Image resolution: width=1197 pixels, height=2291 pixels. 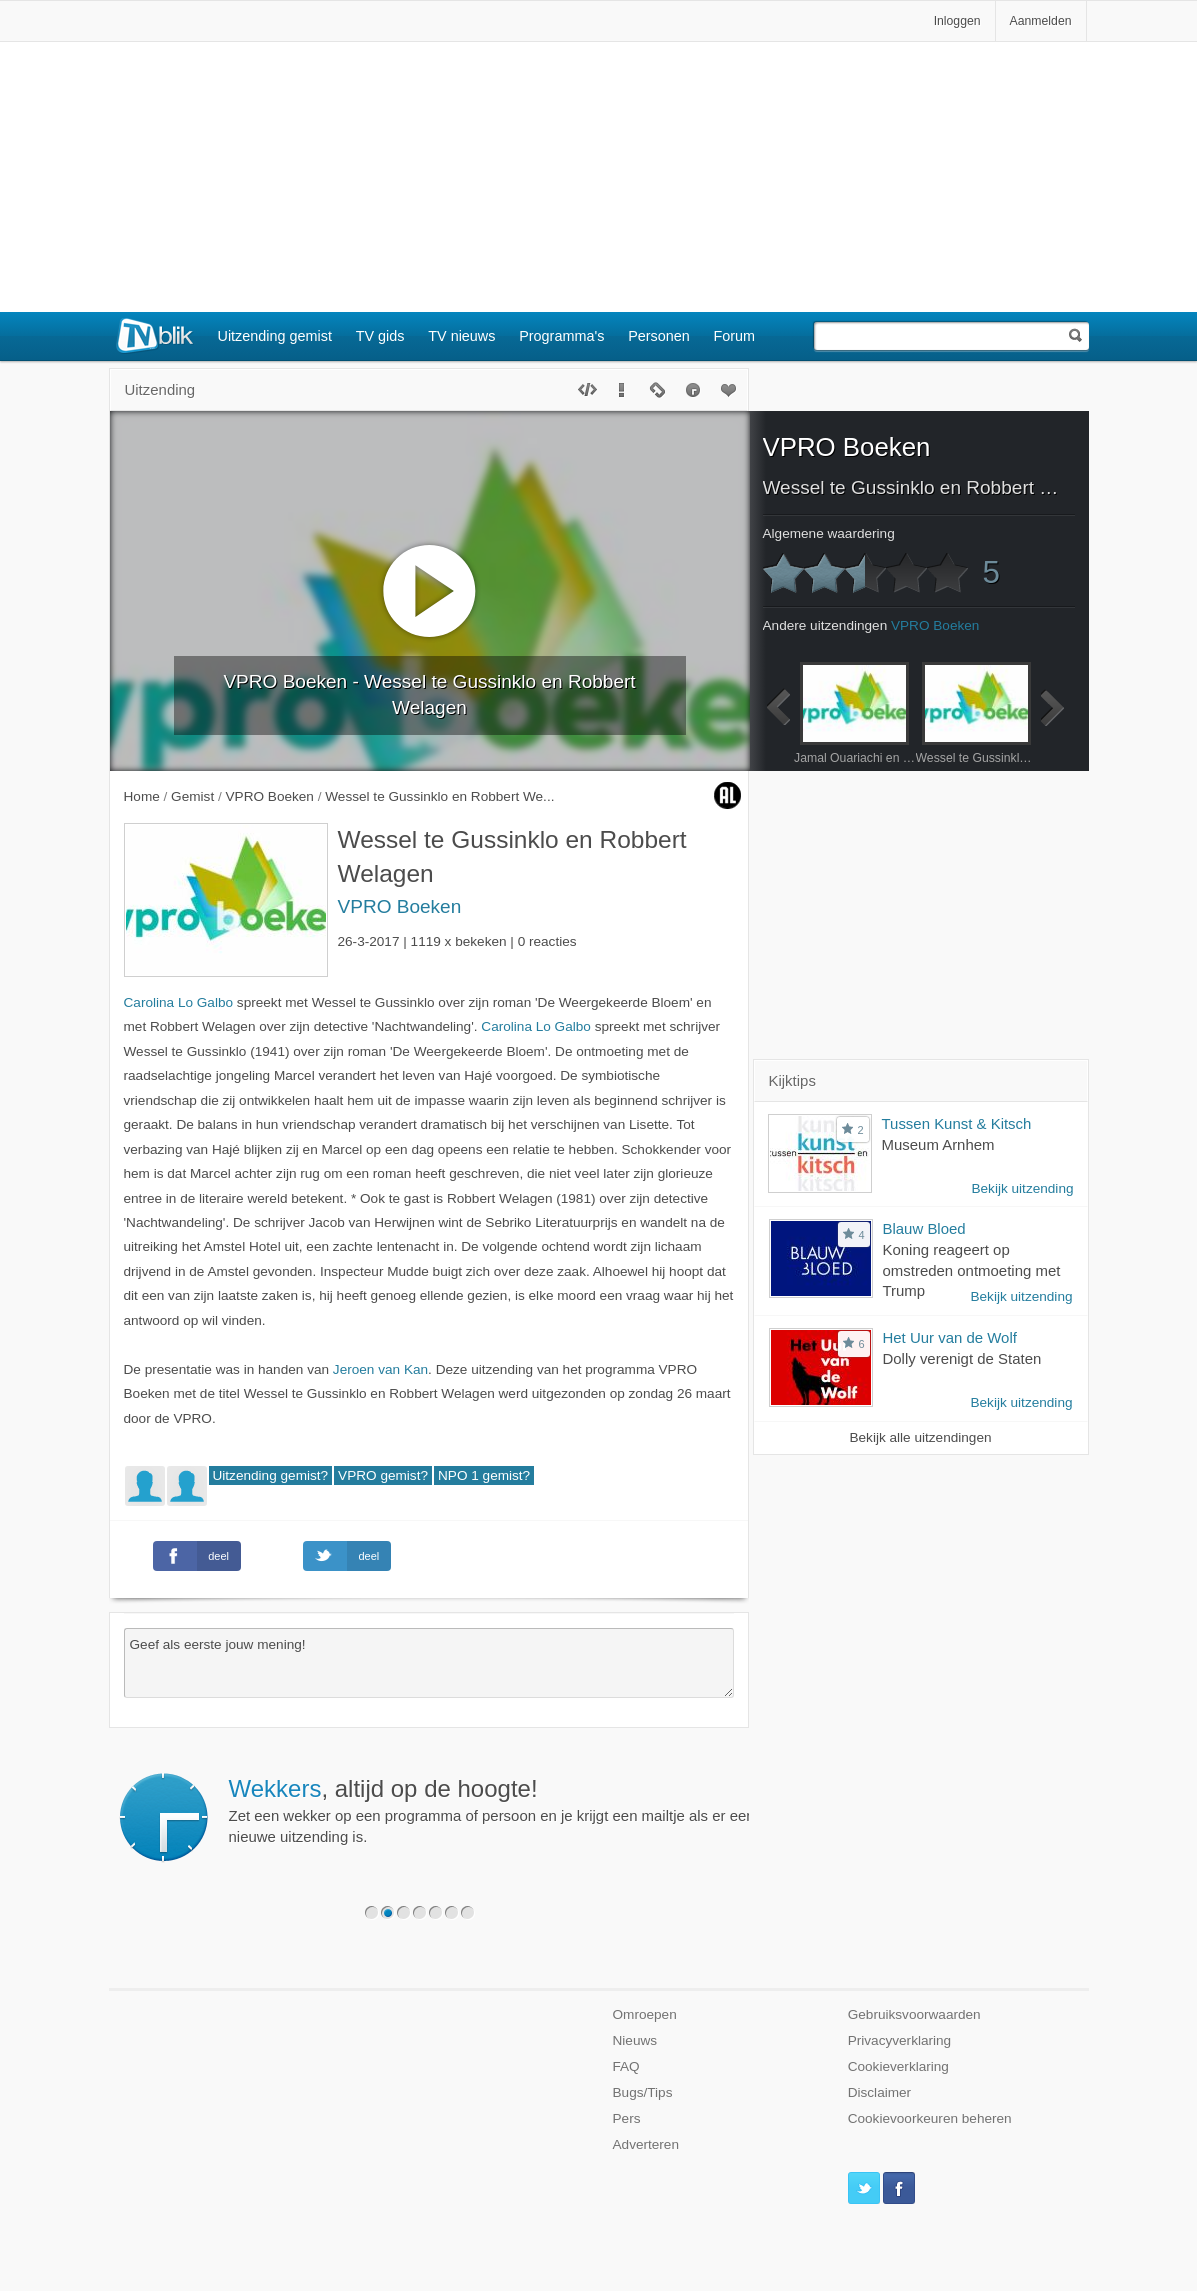 What do you see at coordinates (561, 336) in the screenshot?
I see `Programma's` at bounding box center [561, 336].